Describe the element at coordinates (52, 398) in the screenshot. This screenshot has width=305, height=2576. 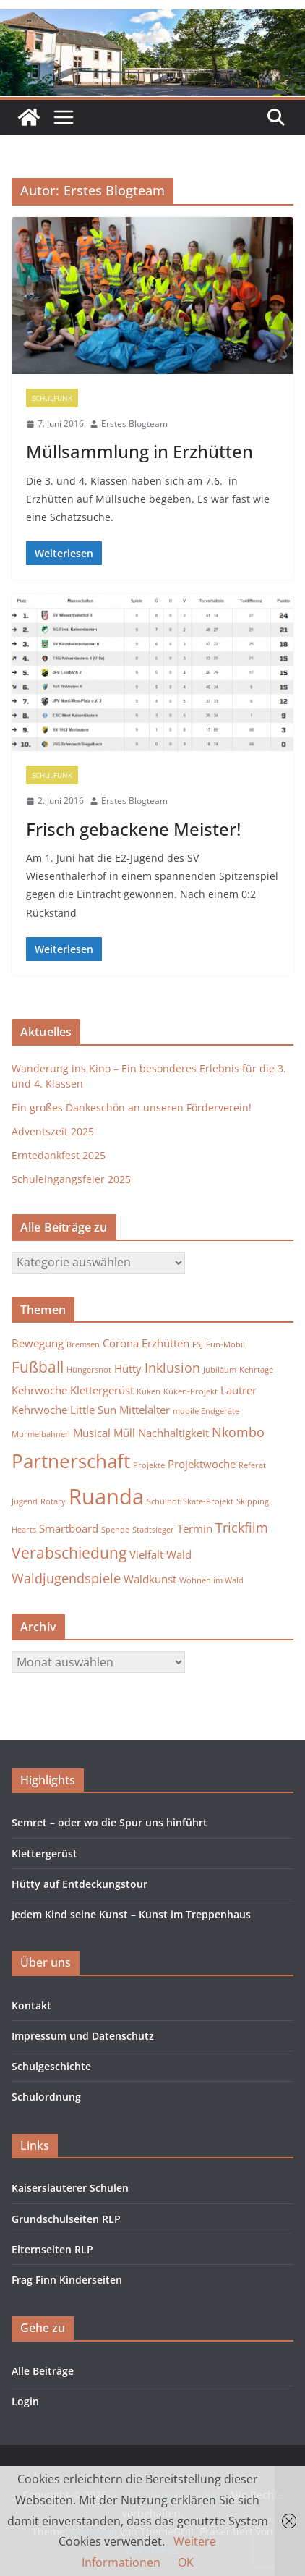
I see `Schulfunk` at that location.